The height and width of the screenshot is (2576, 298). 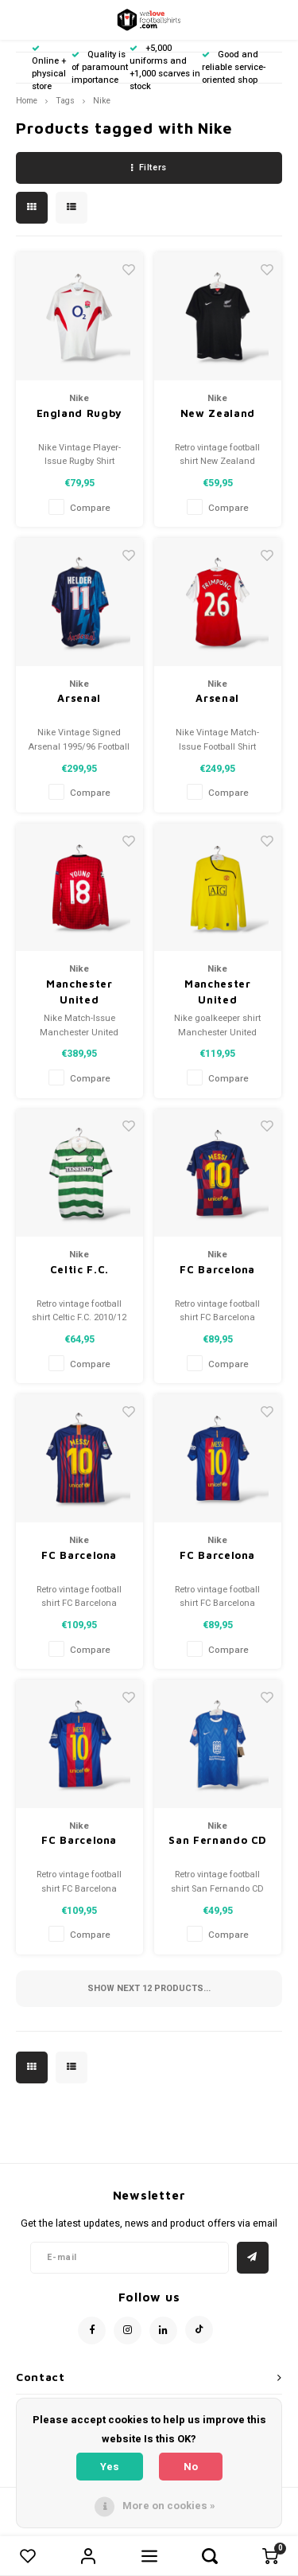 What do you see at coordinates (165, 66) in the screenshot?
I see `+5,000 uniforms and +1,000 scarves in stock` at bounding box center [165, 66].